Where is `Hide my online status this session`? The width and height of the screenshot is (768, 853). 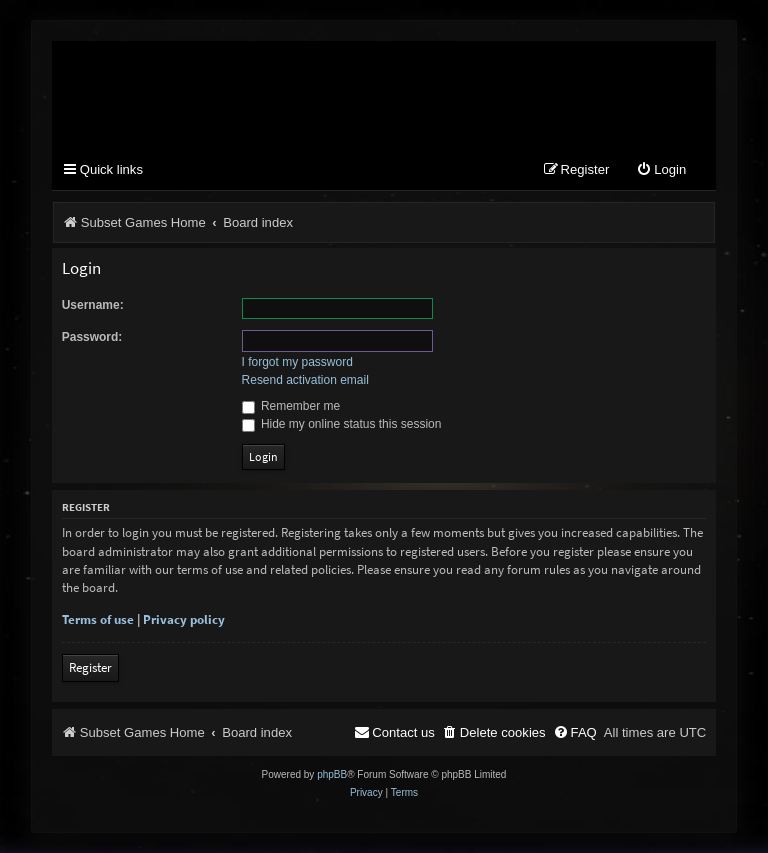
Hide my online status this session is located at coordinates (342, 424).